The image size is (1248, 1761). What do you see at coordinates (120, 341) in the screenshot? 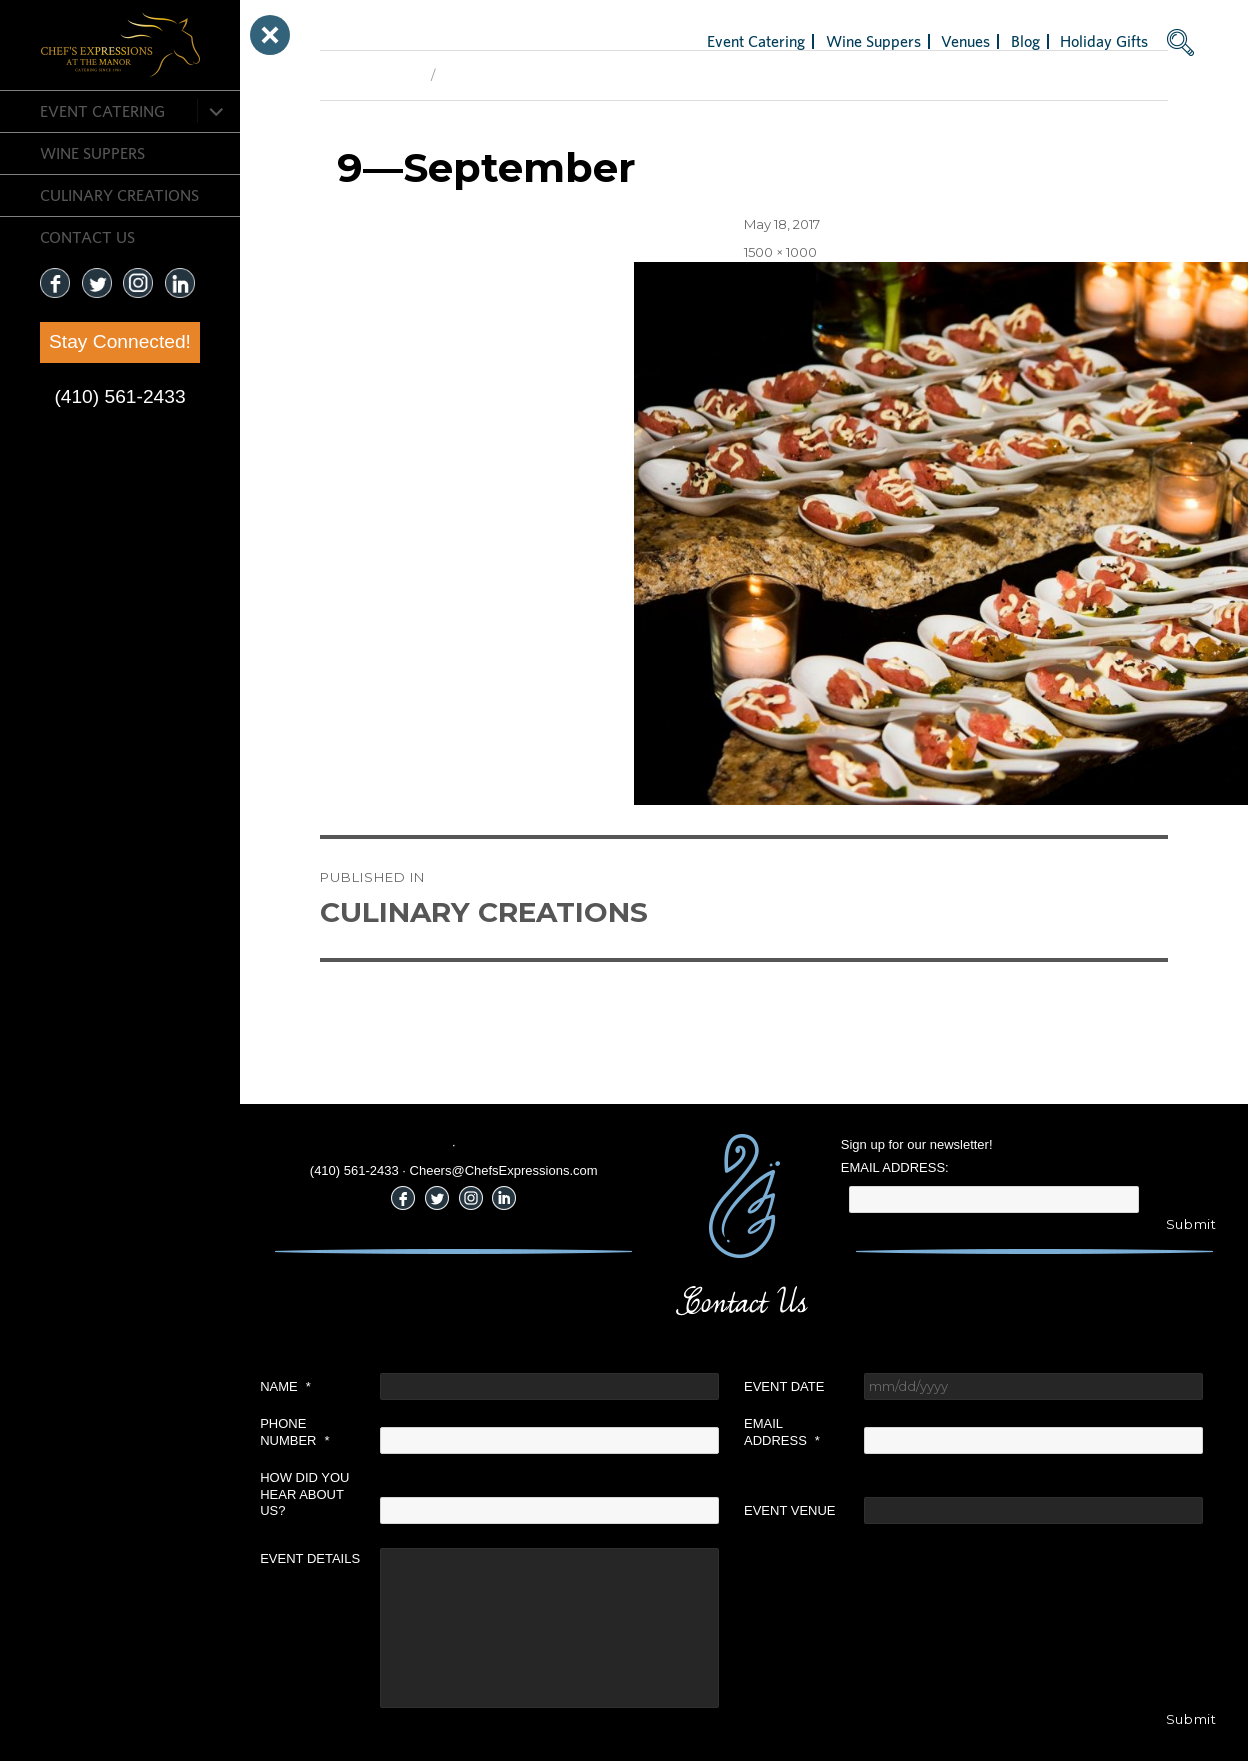
I see `Stay Connected!` at bounding box center [120, 341].